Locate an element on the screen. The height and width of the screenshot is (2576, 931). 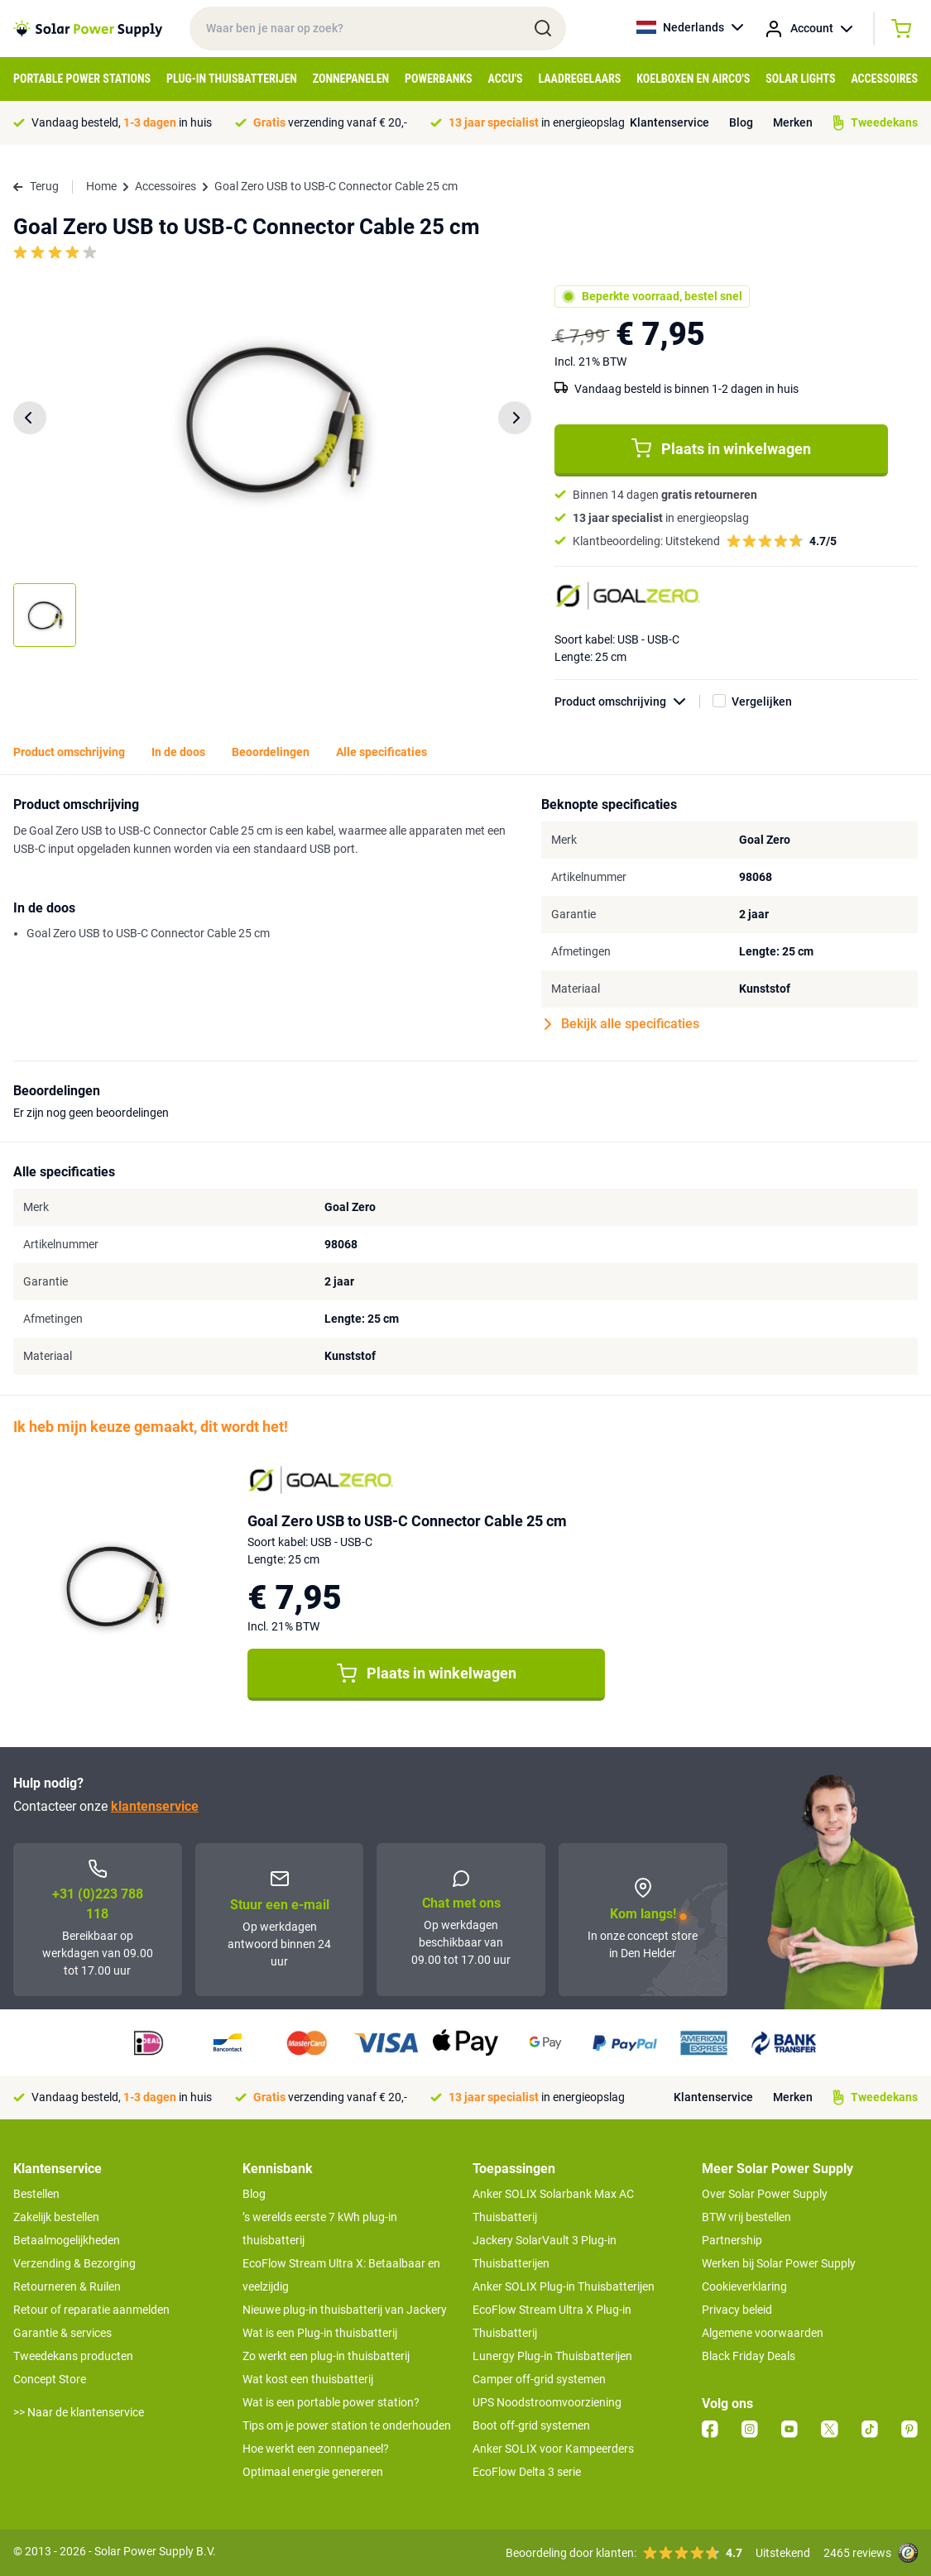
Retour of reparatie aanmelden is located at coordinates (91, 2309).